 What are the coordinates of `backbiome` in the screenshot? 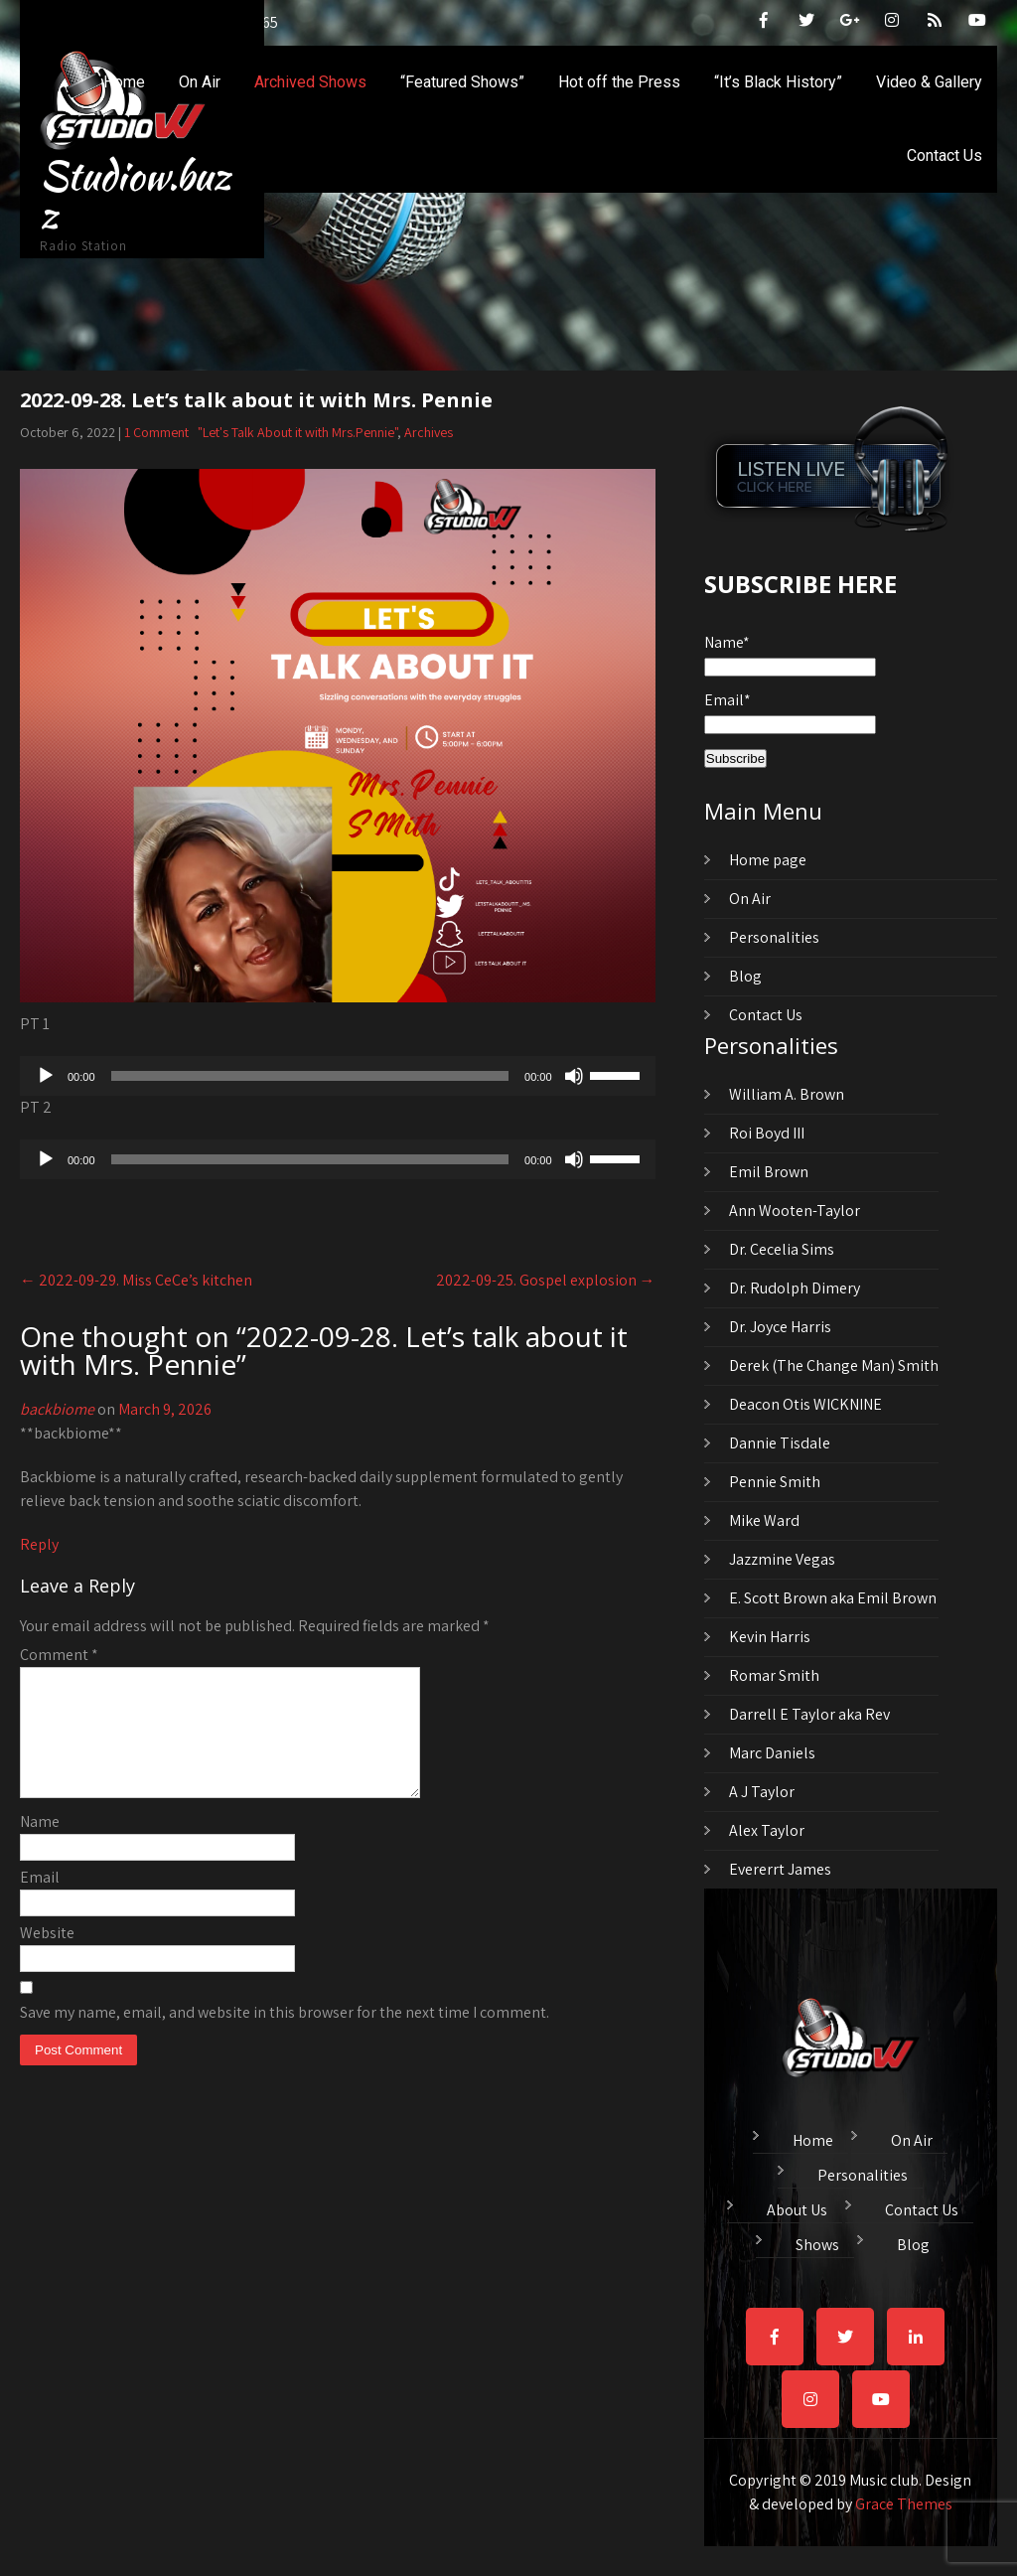 It's located at (57, 1409).